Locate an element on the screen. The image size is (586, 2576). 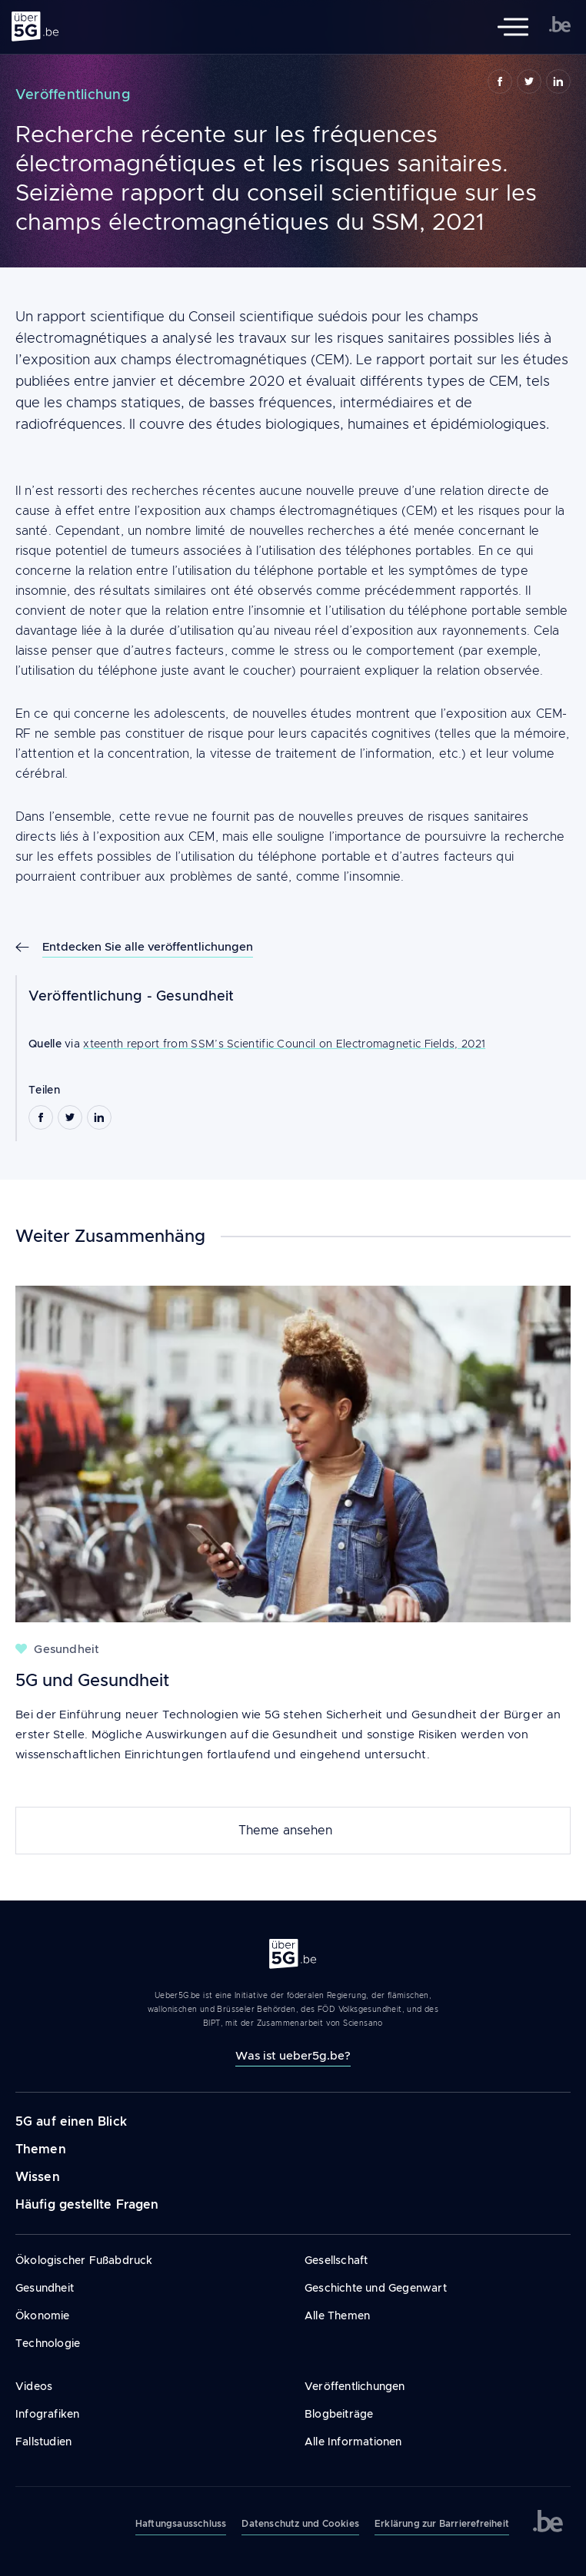
Alle Informationen is located at coordinates (353, 2441).